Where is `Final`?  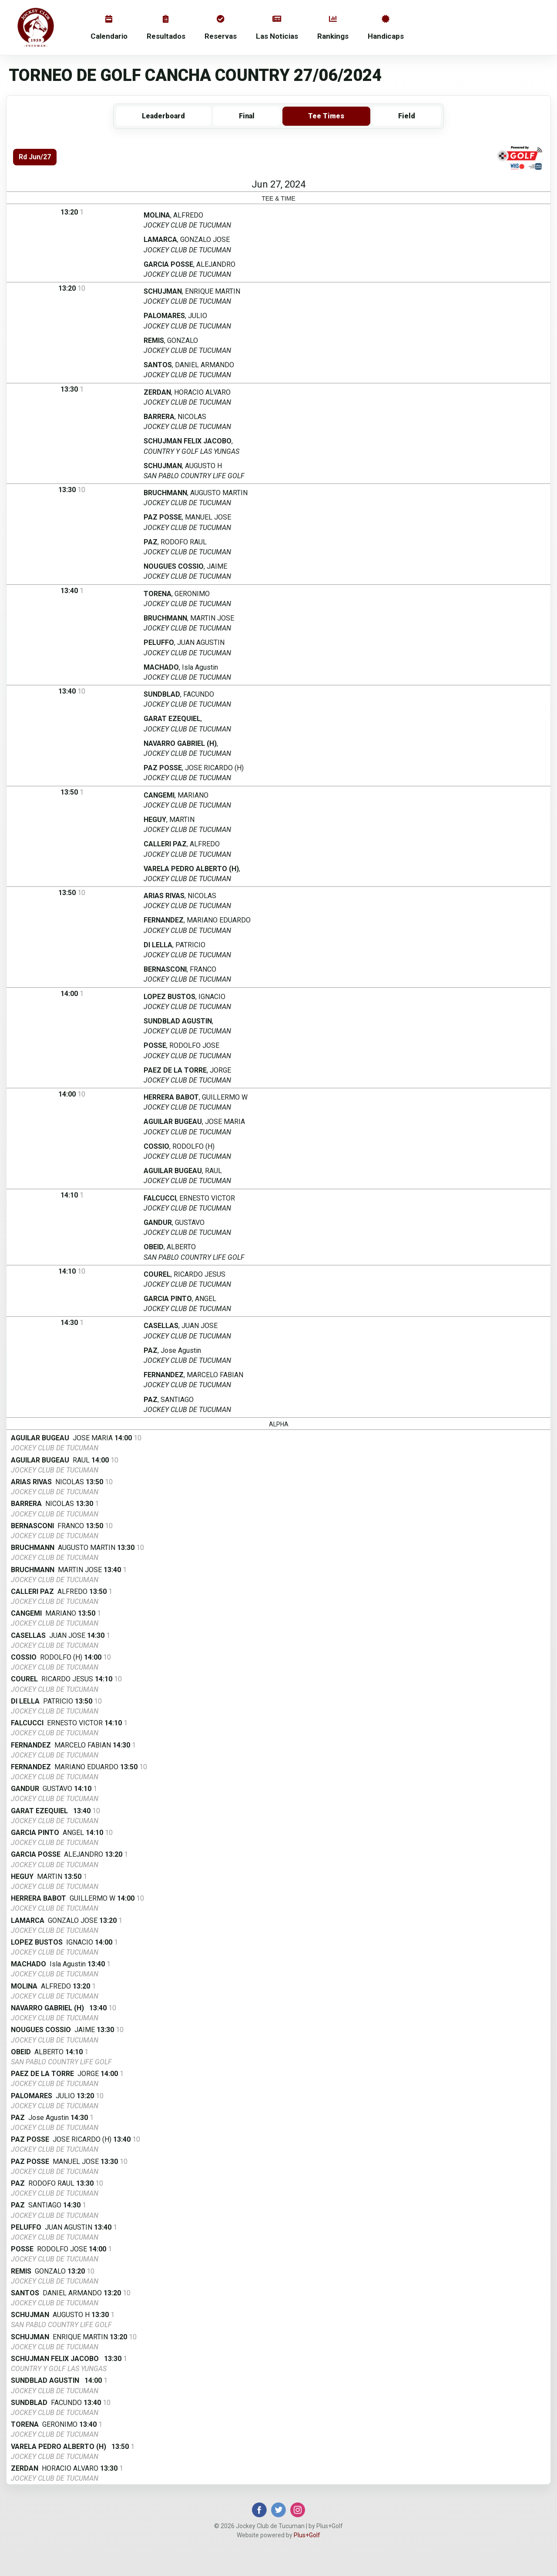
Final is located at coordinates (247, 116).